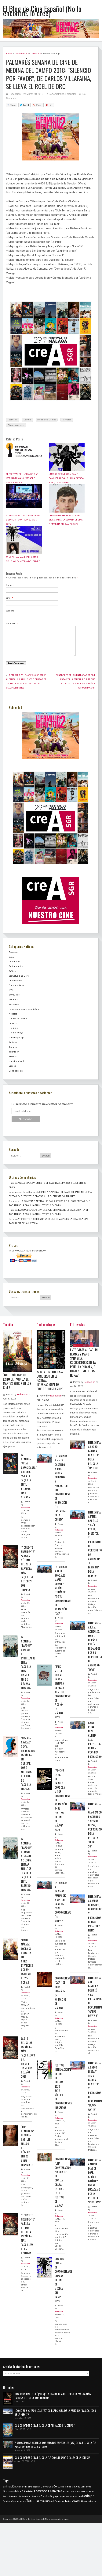 Image resolution: width=102 pixels, height=2576 pixels. I want to click on Hablando de cine español con, so click(24, 1009).